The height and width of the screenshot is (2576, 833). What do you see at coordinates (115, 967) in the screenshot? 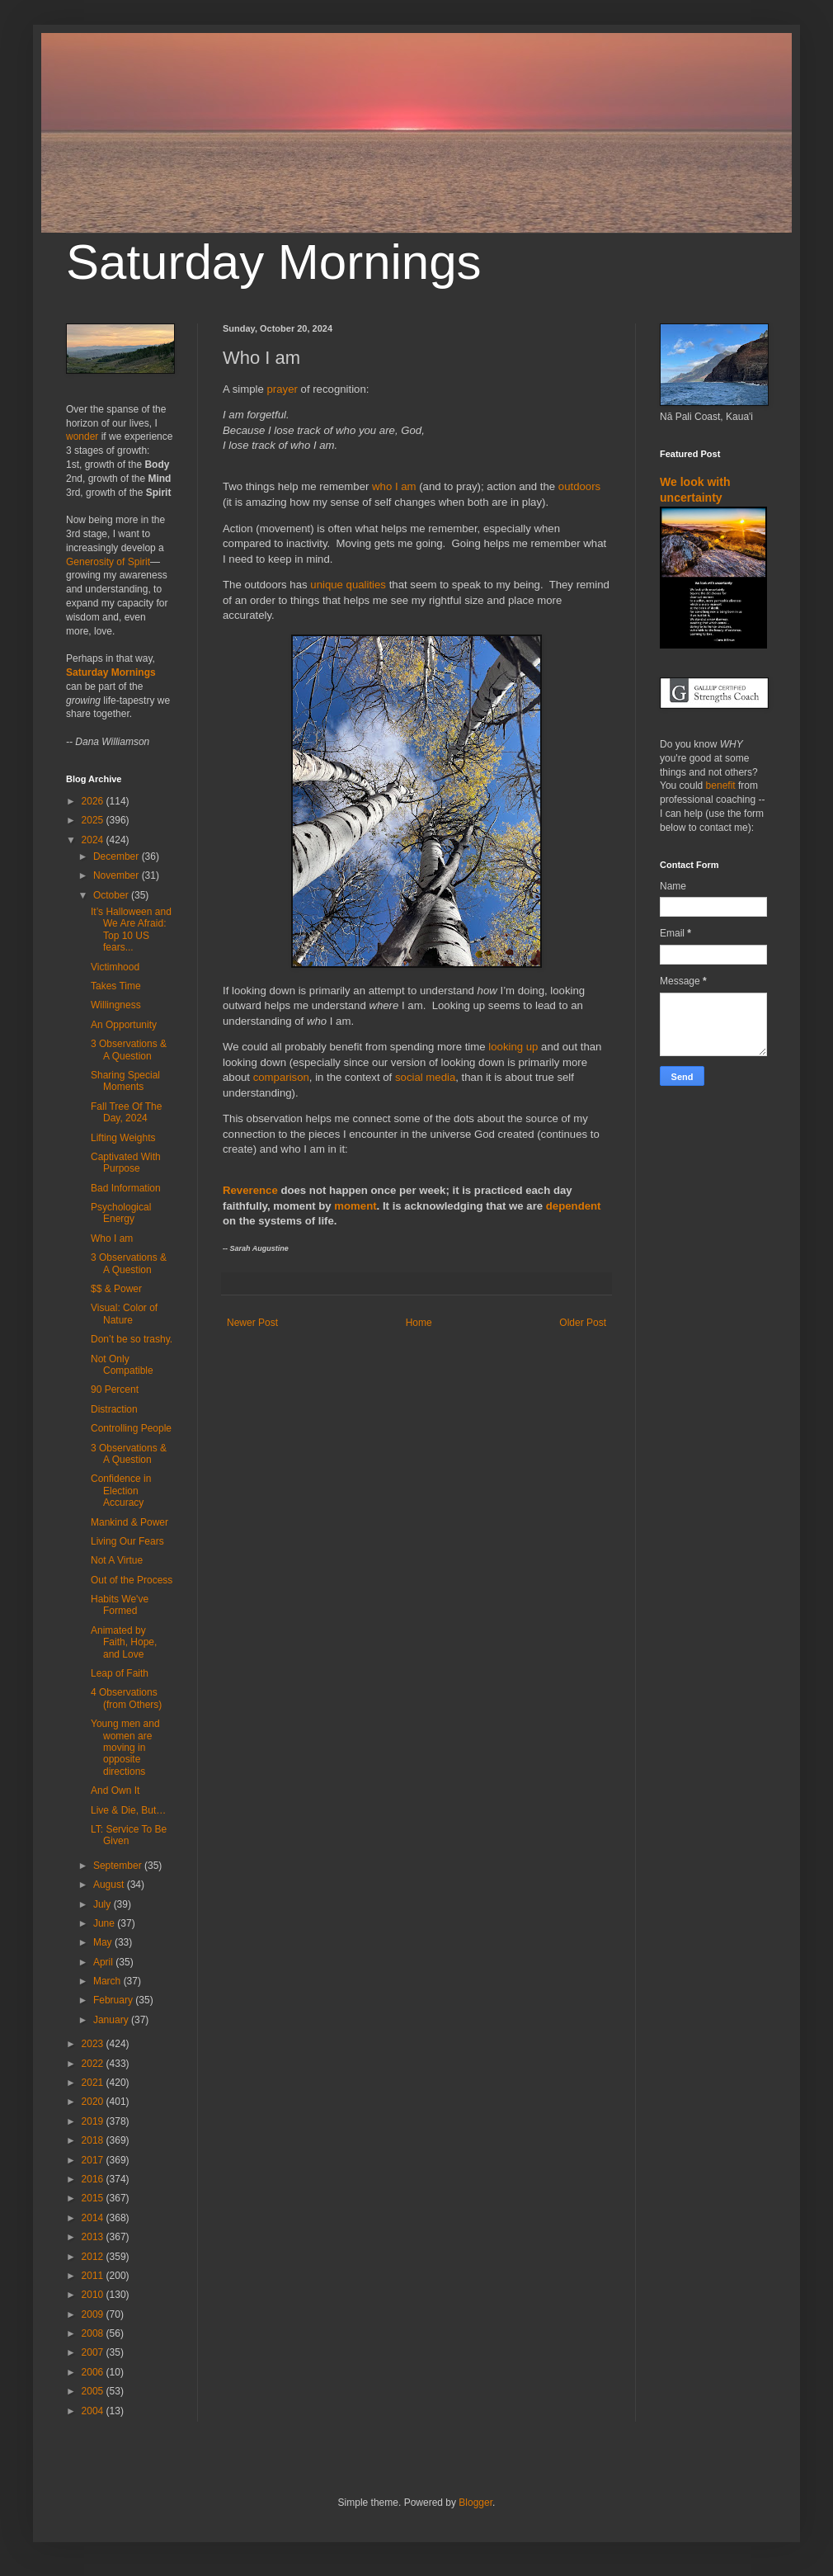
I see `Victimhood` at bounding box center [115, 967].